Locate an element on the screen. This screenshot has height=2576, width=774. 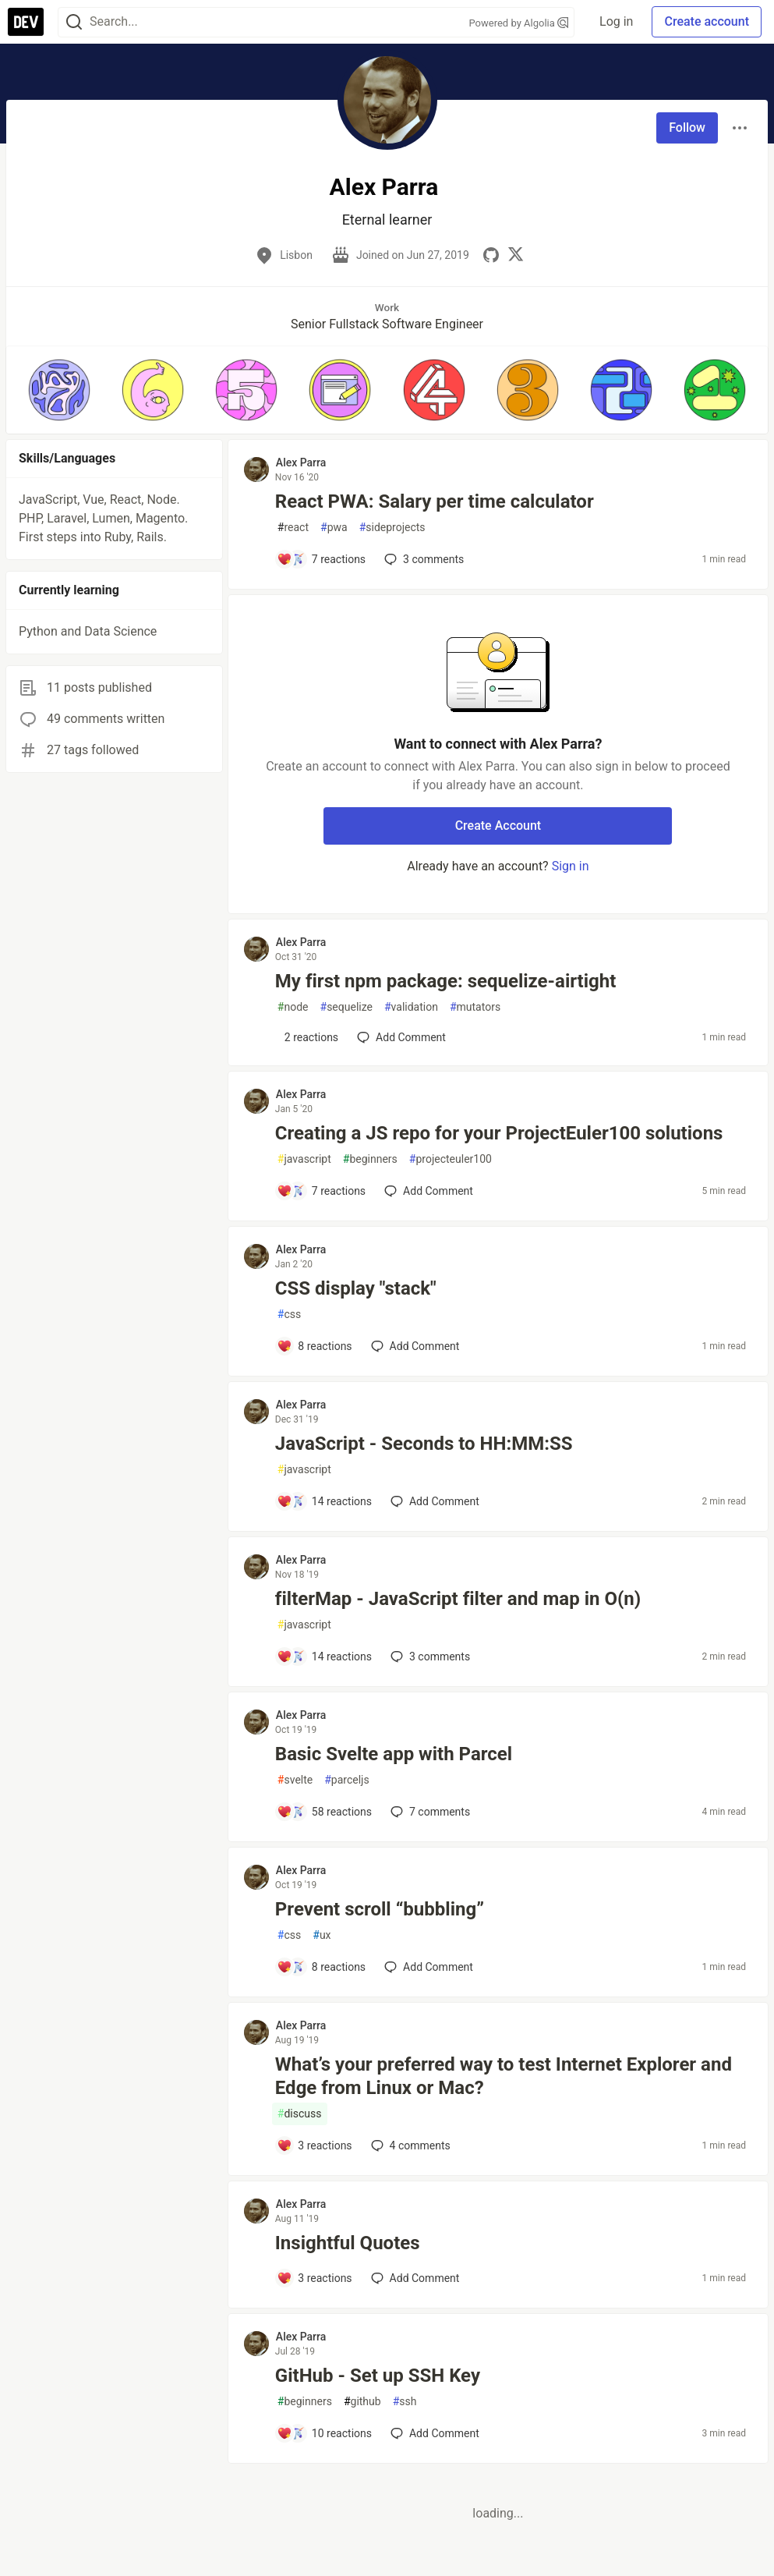
mutators is located at coordinates (475, 1007).